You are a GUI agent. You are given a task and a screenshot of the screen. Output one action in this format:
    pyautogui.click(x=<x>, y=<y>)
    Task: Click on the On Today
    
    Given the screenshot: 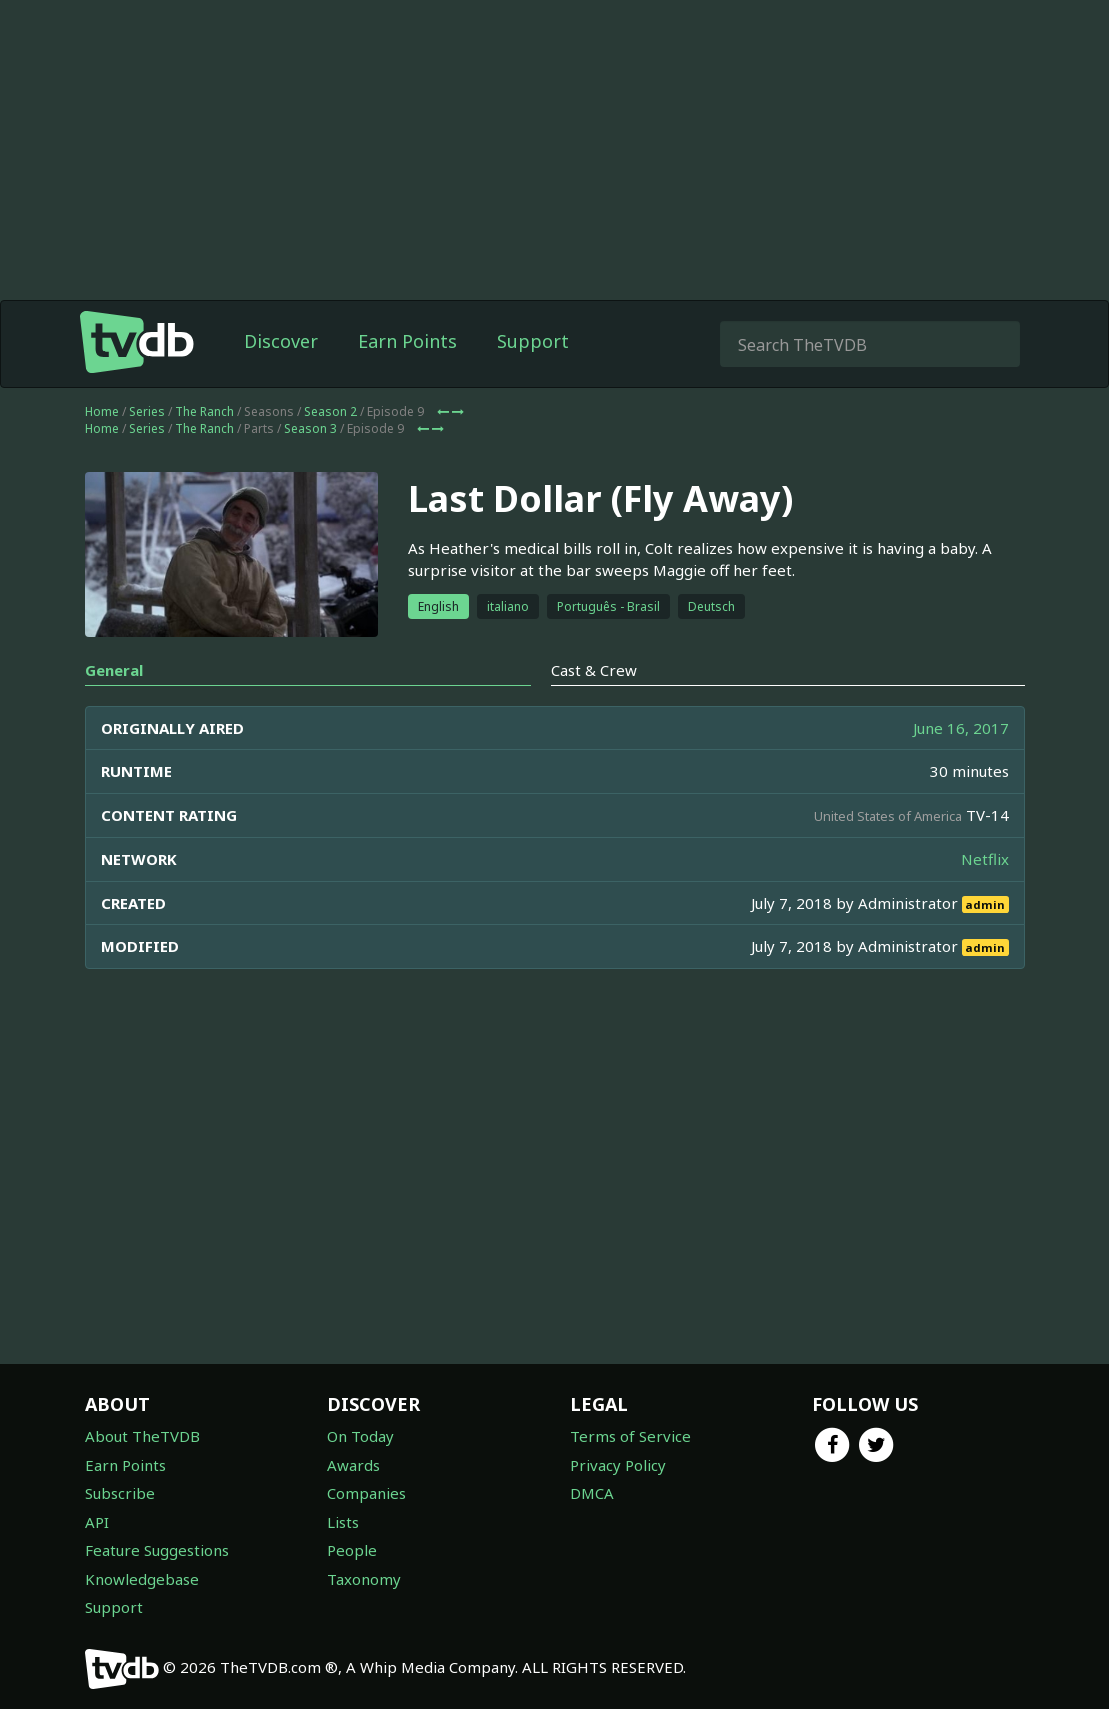 What is the action you would take?
    pyautogui.click(x=360, y=1436)
    